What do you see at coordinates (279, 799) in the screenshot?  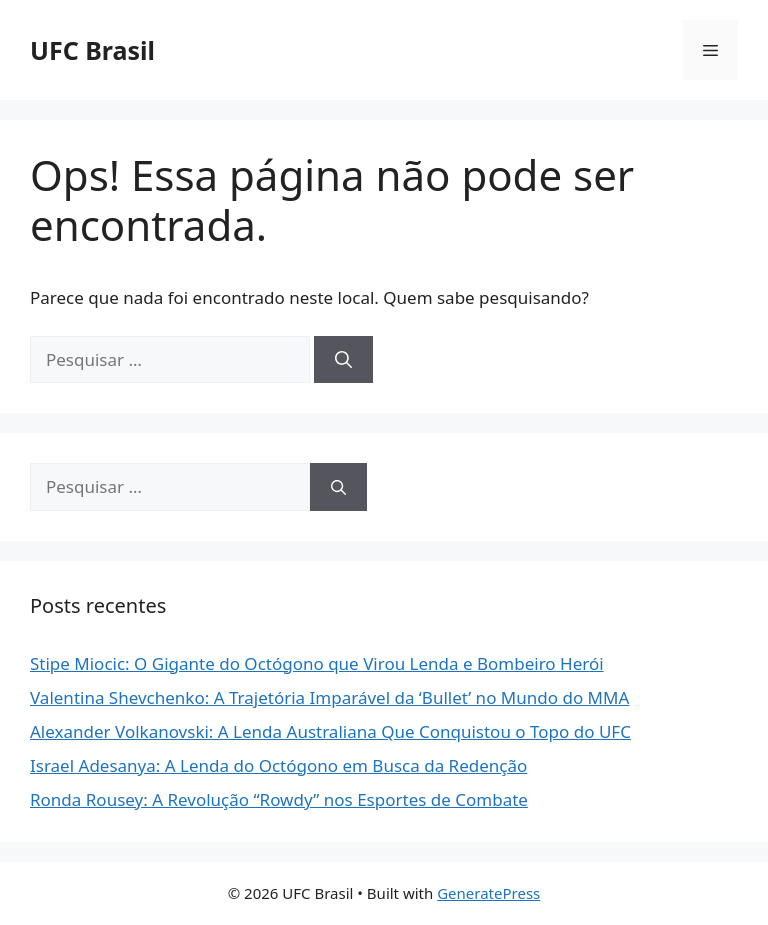 I see `Ronda Rousey: A Revolução “Rowdy” nos Esportes de Combate` at bounding box center [279, 799].